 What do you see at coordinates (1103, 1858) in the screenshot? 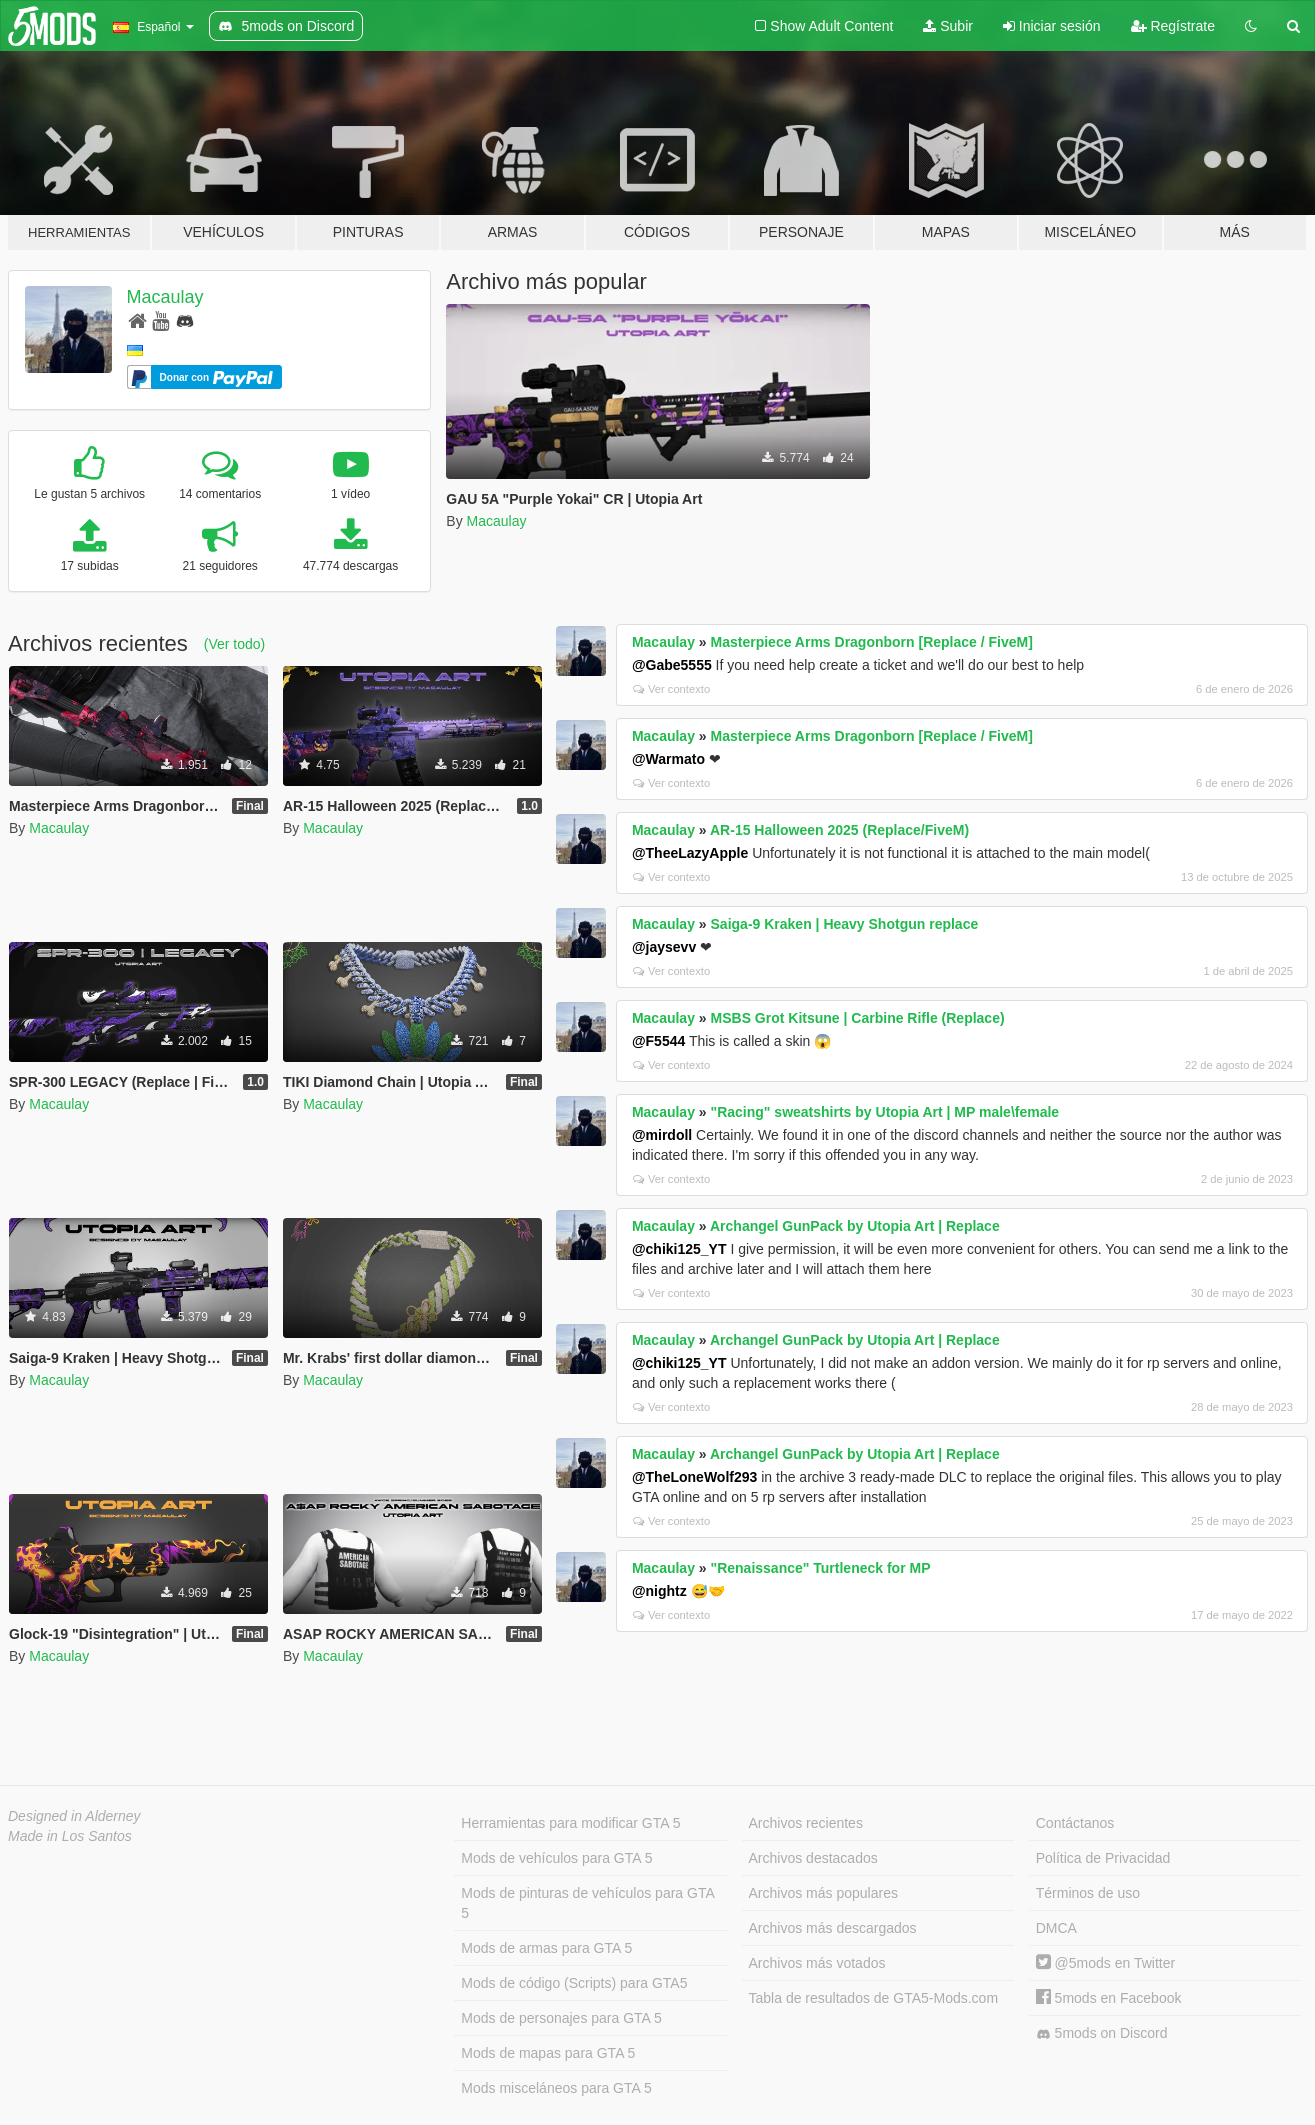
I see `Política de Privacidad` at bounding box center [1103, 1858].